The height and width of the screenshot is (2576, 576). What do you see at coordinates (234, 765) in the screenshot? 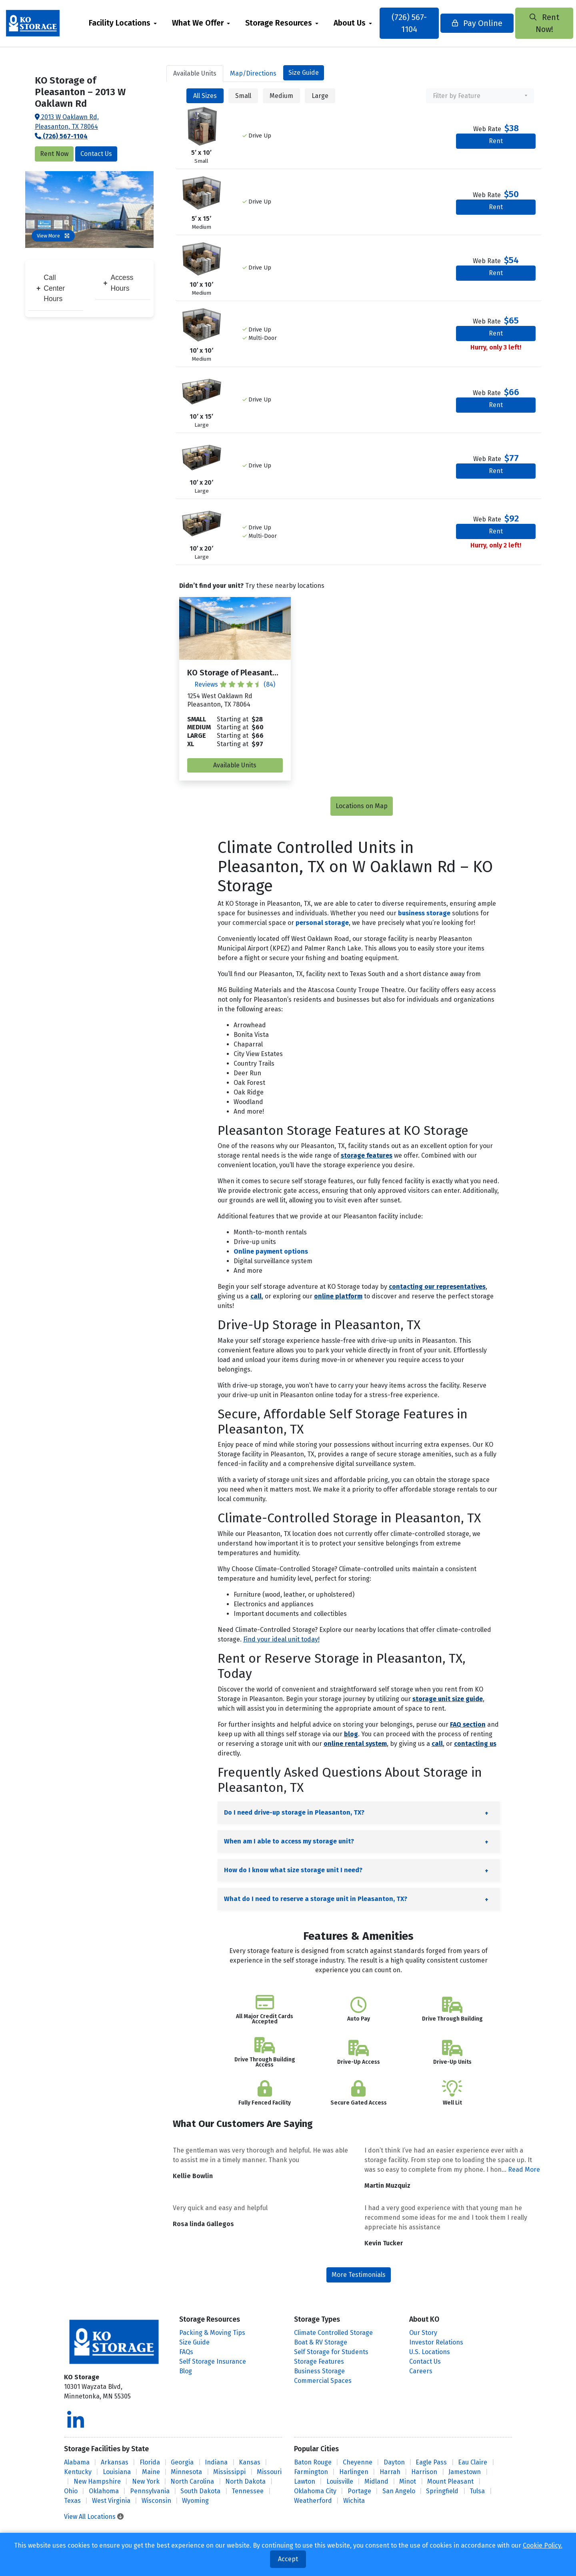
I see `Available Units` at bounding box center [234, 765].